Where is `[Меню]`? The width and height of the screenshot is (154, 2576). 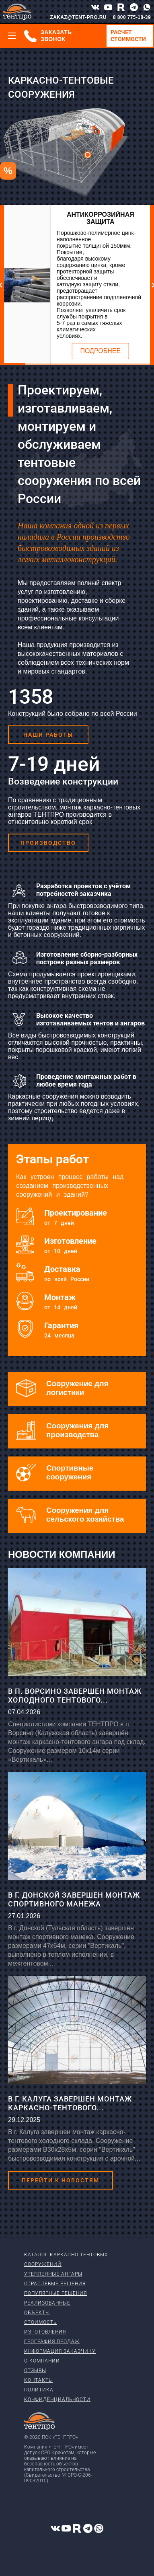
[Меню] is located at coordinates (12, 36).